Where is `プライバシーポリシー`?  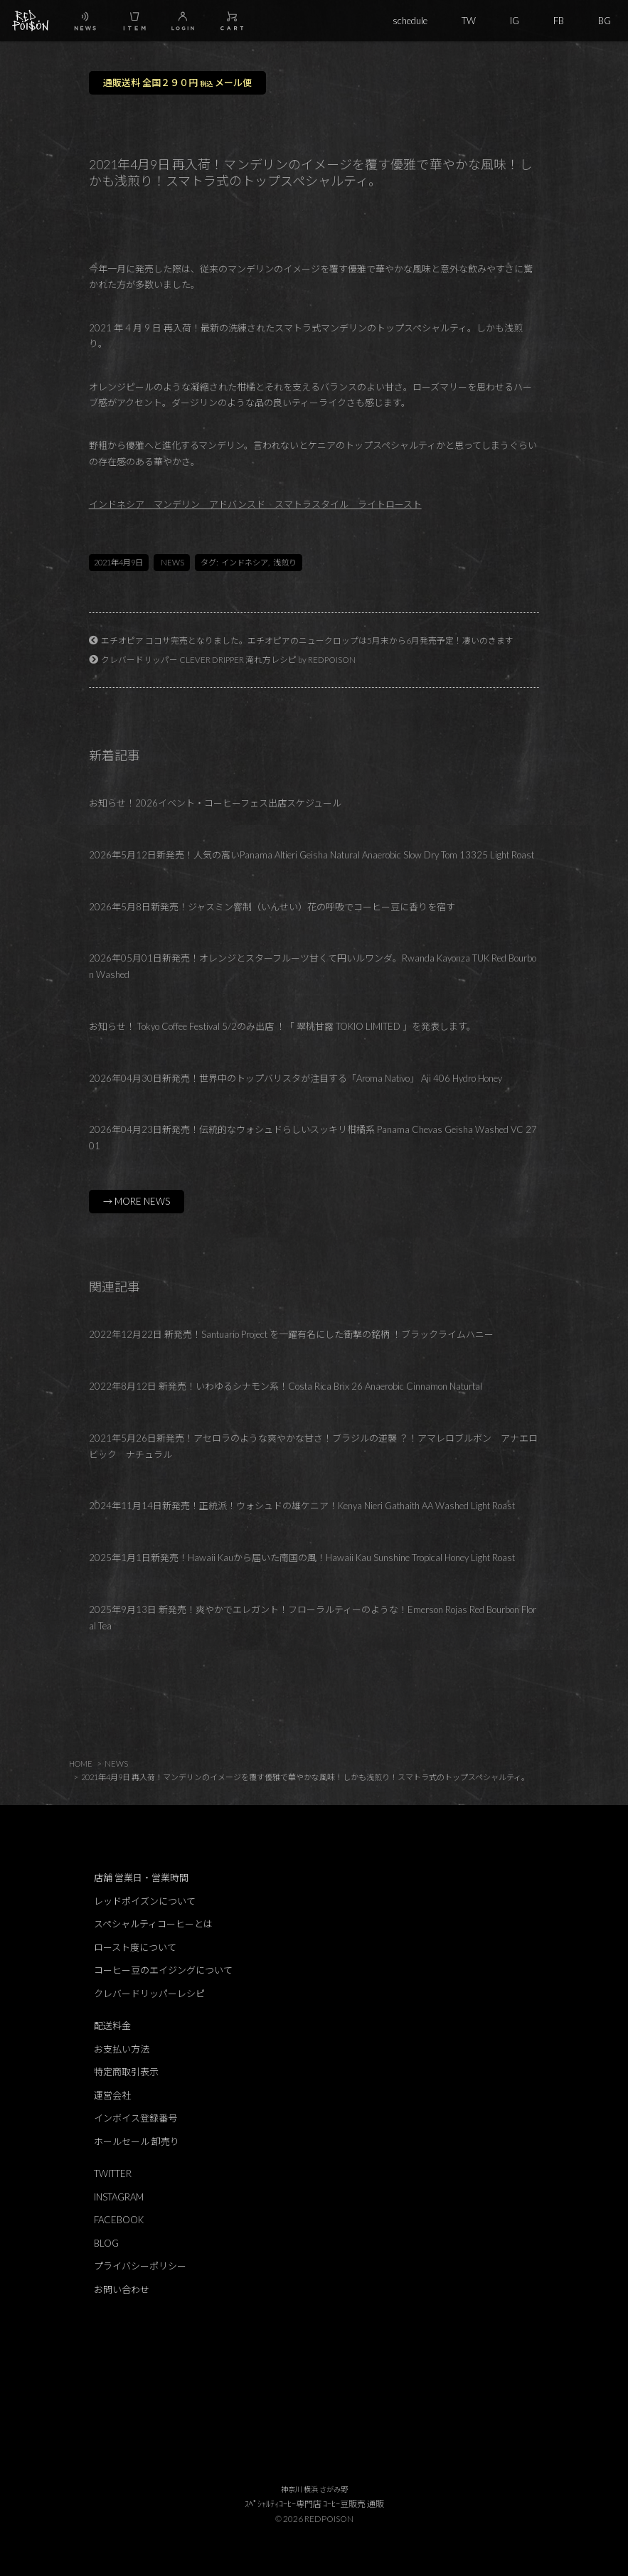
プライバシーポリシー is located at coordinates (140, 2266).